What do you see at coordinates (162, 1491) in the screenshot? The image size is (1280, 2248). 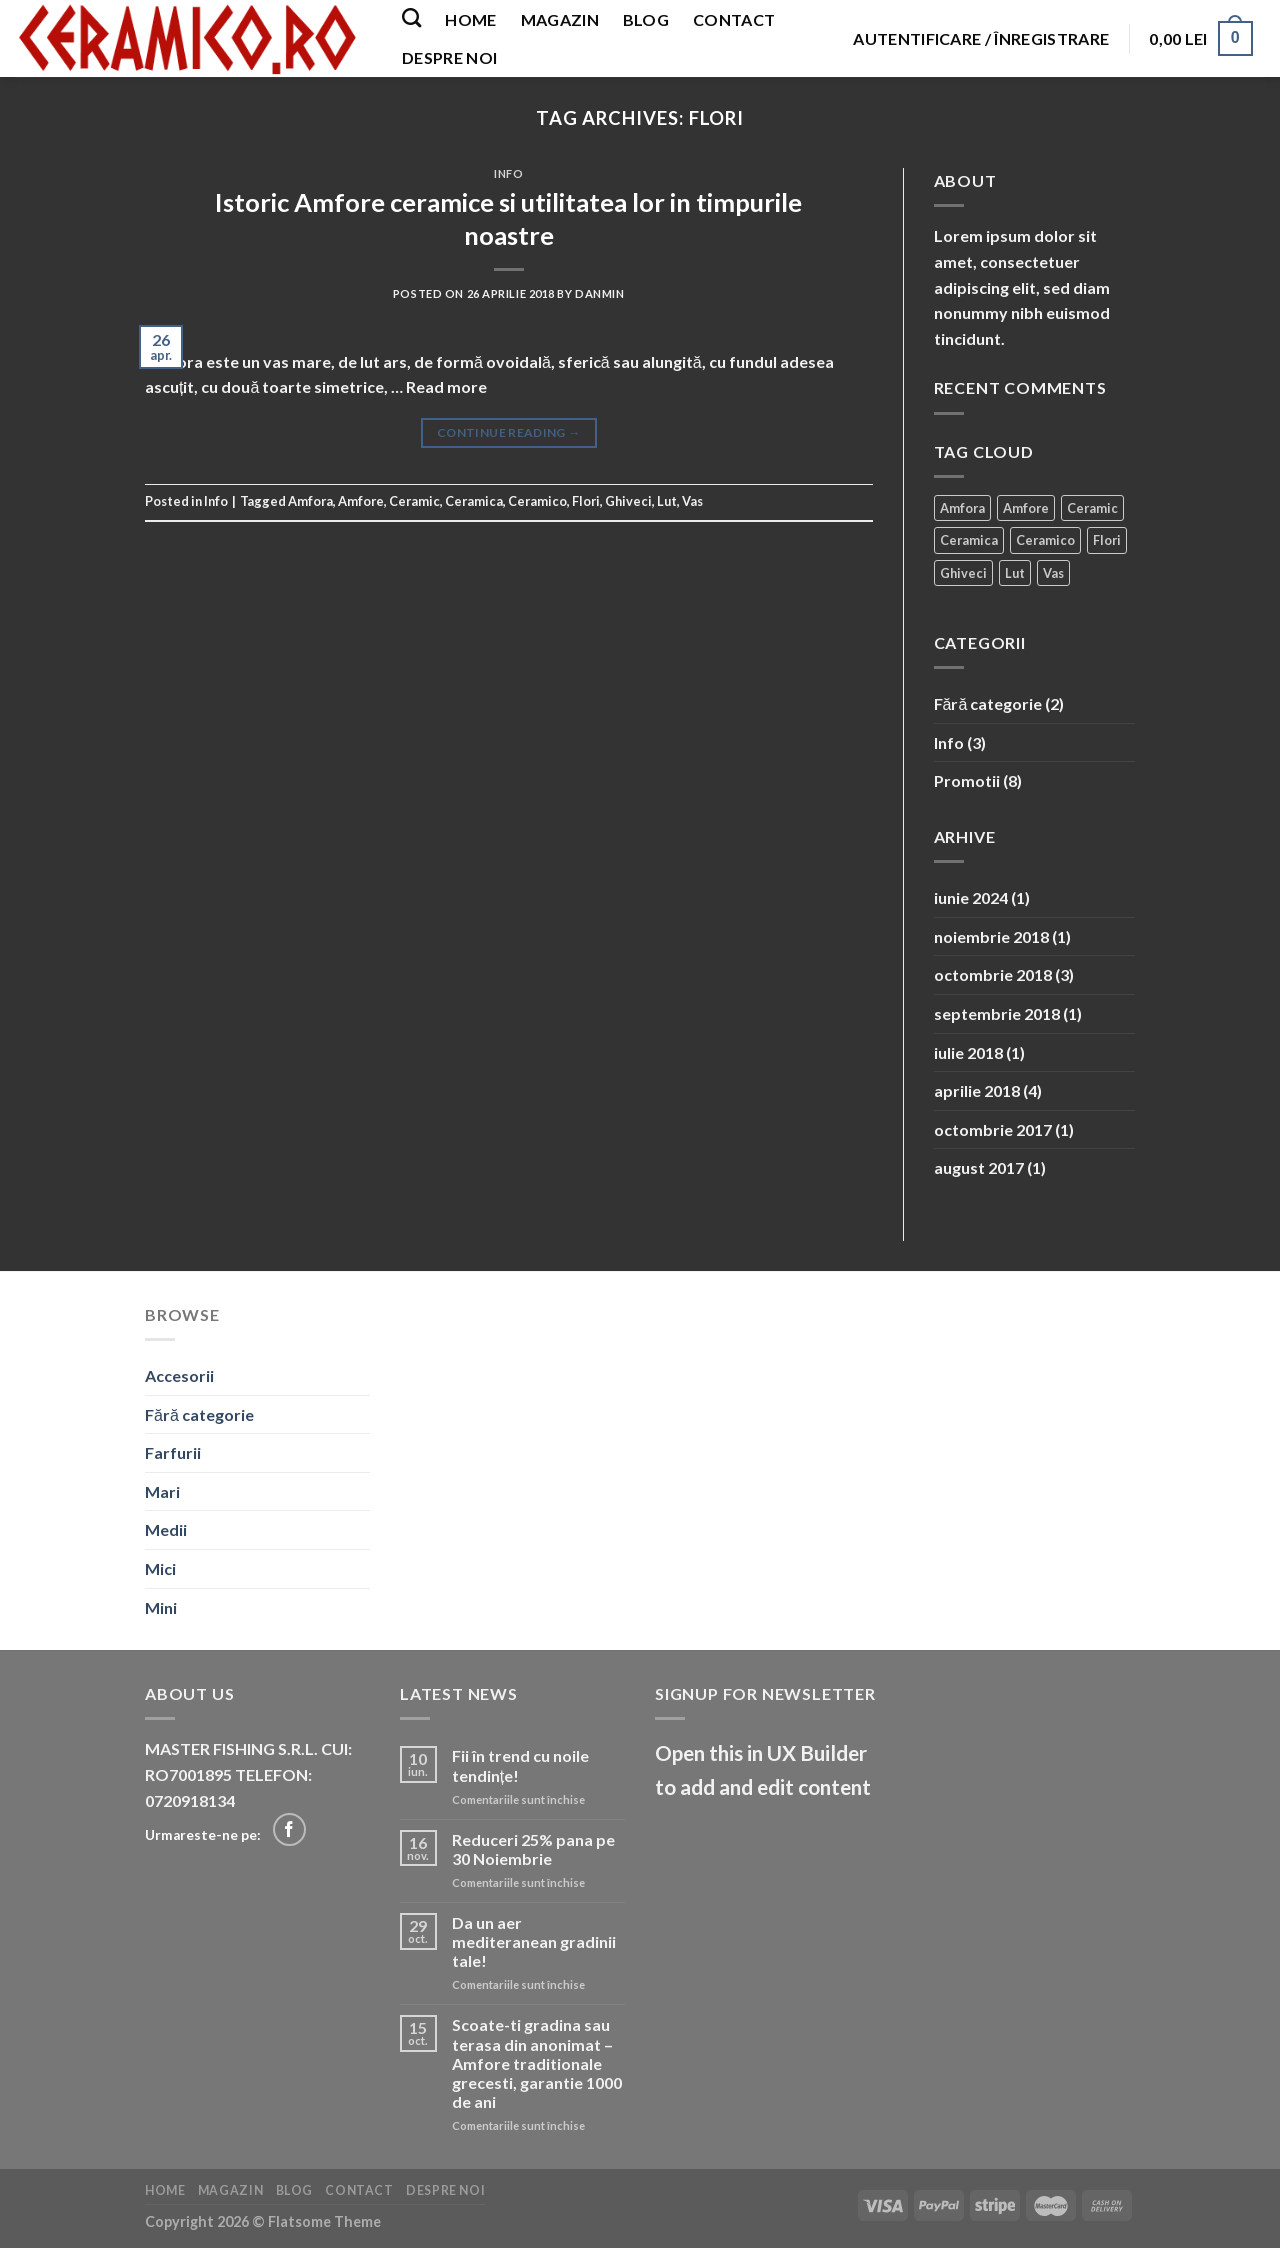 I see `Mari` at bounding box center [162, 1491].